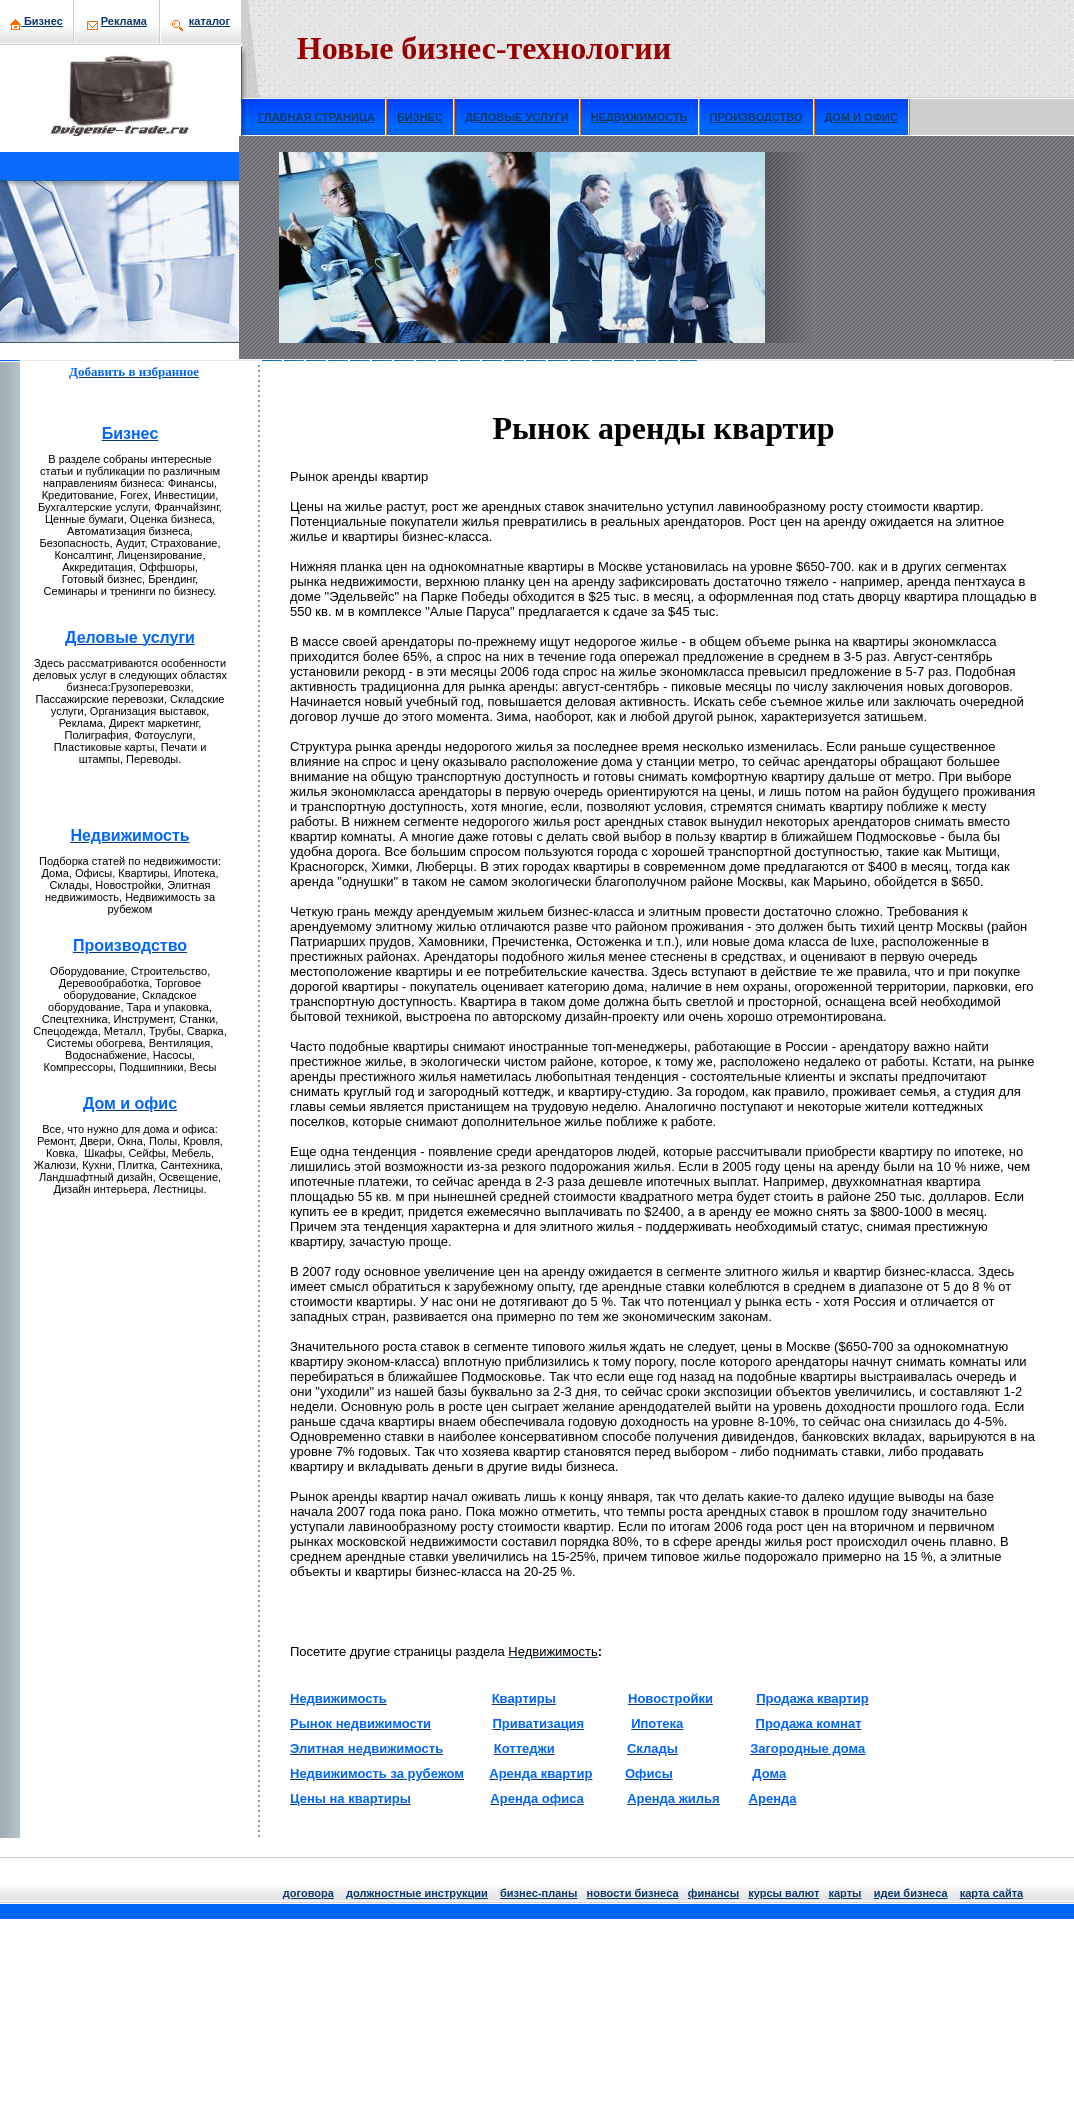 This screenshot has width=1074, height=2110. Describe the element at coordinates (36, 21) in the screenshot. I see `Бизнeс` at that location.